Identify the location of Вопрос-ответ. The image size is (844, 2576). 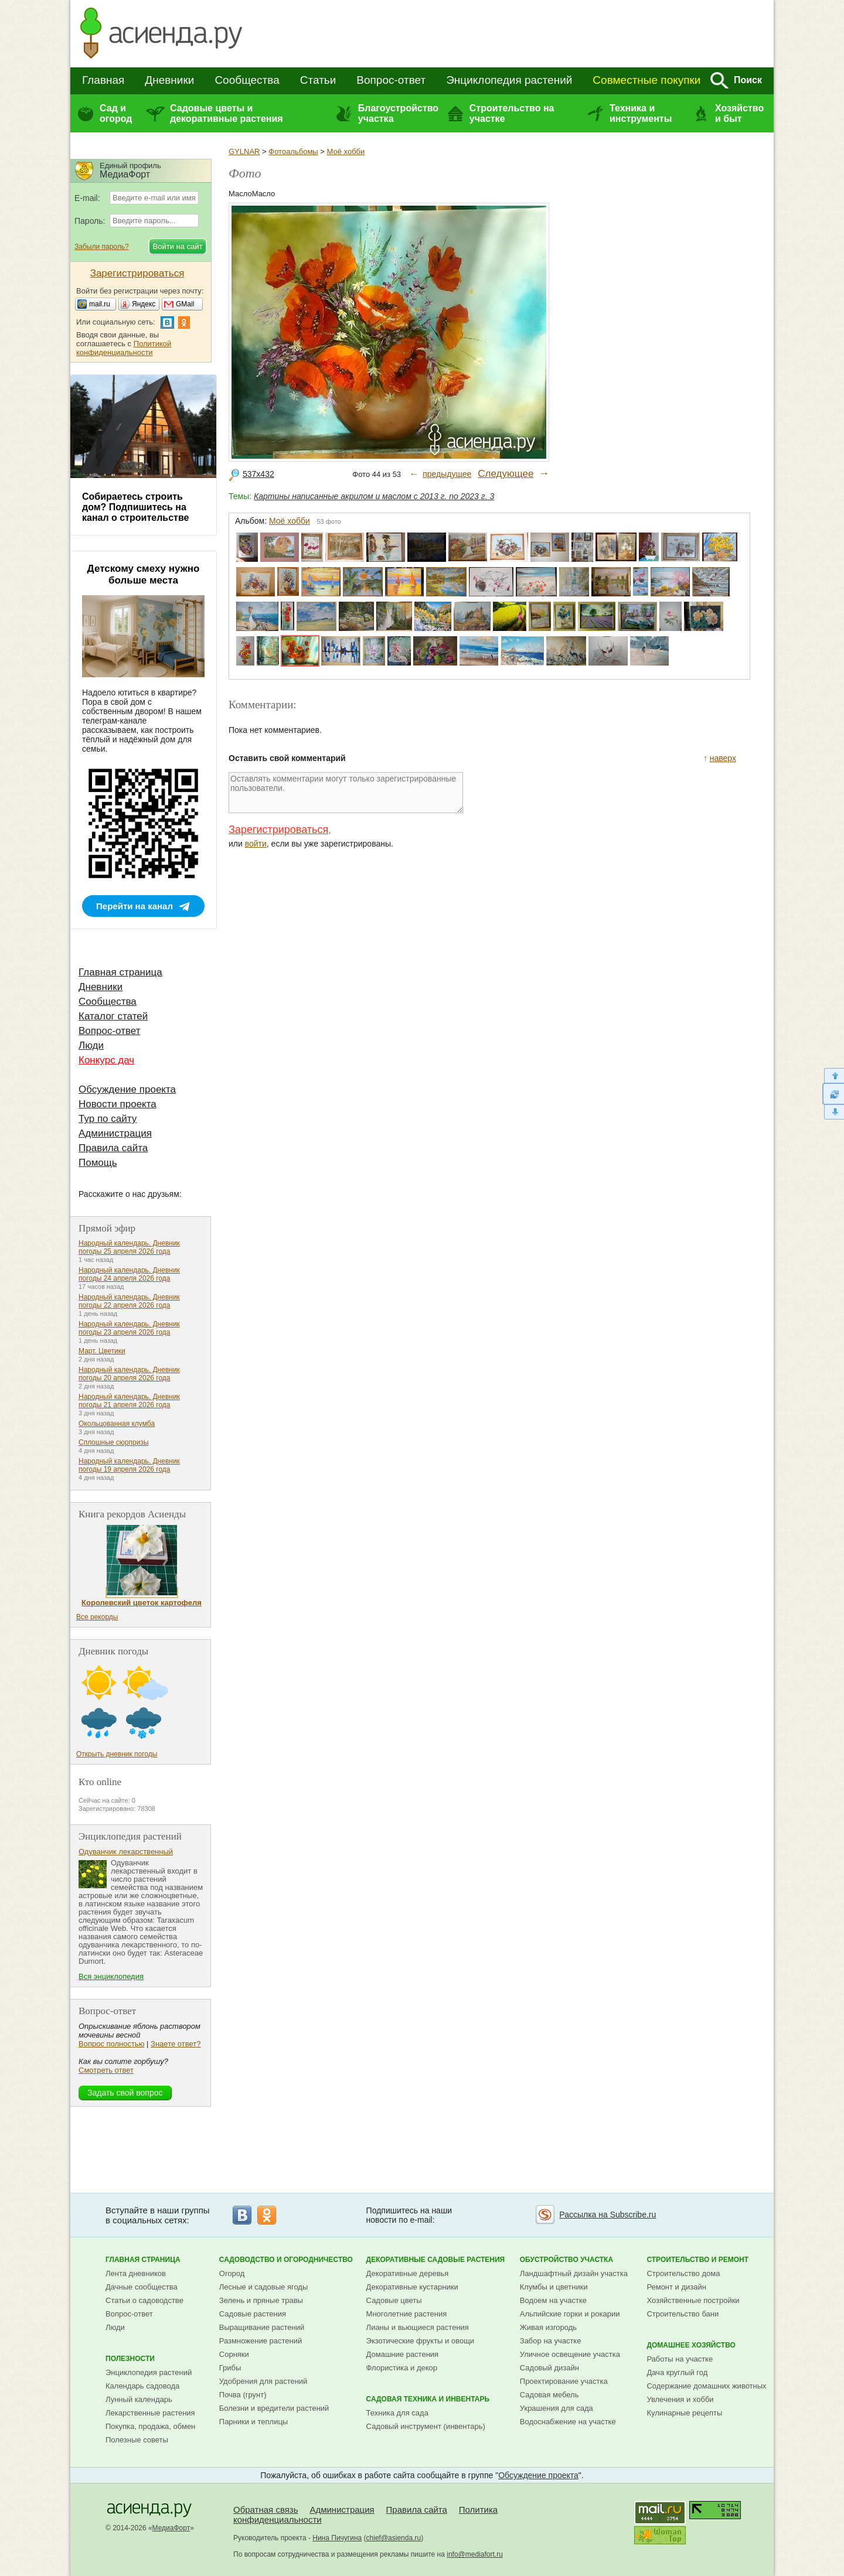
(391, 80).